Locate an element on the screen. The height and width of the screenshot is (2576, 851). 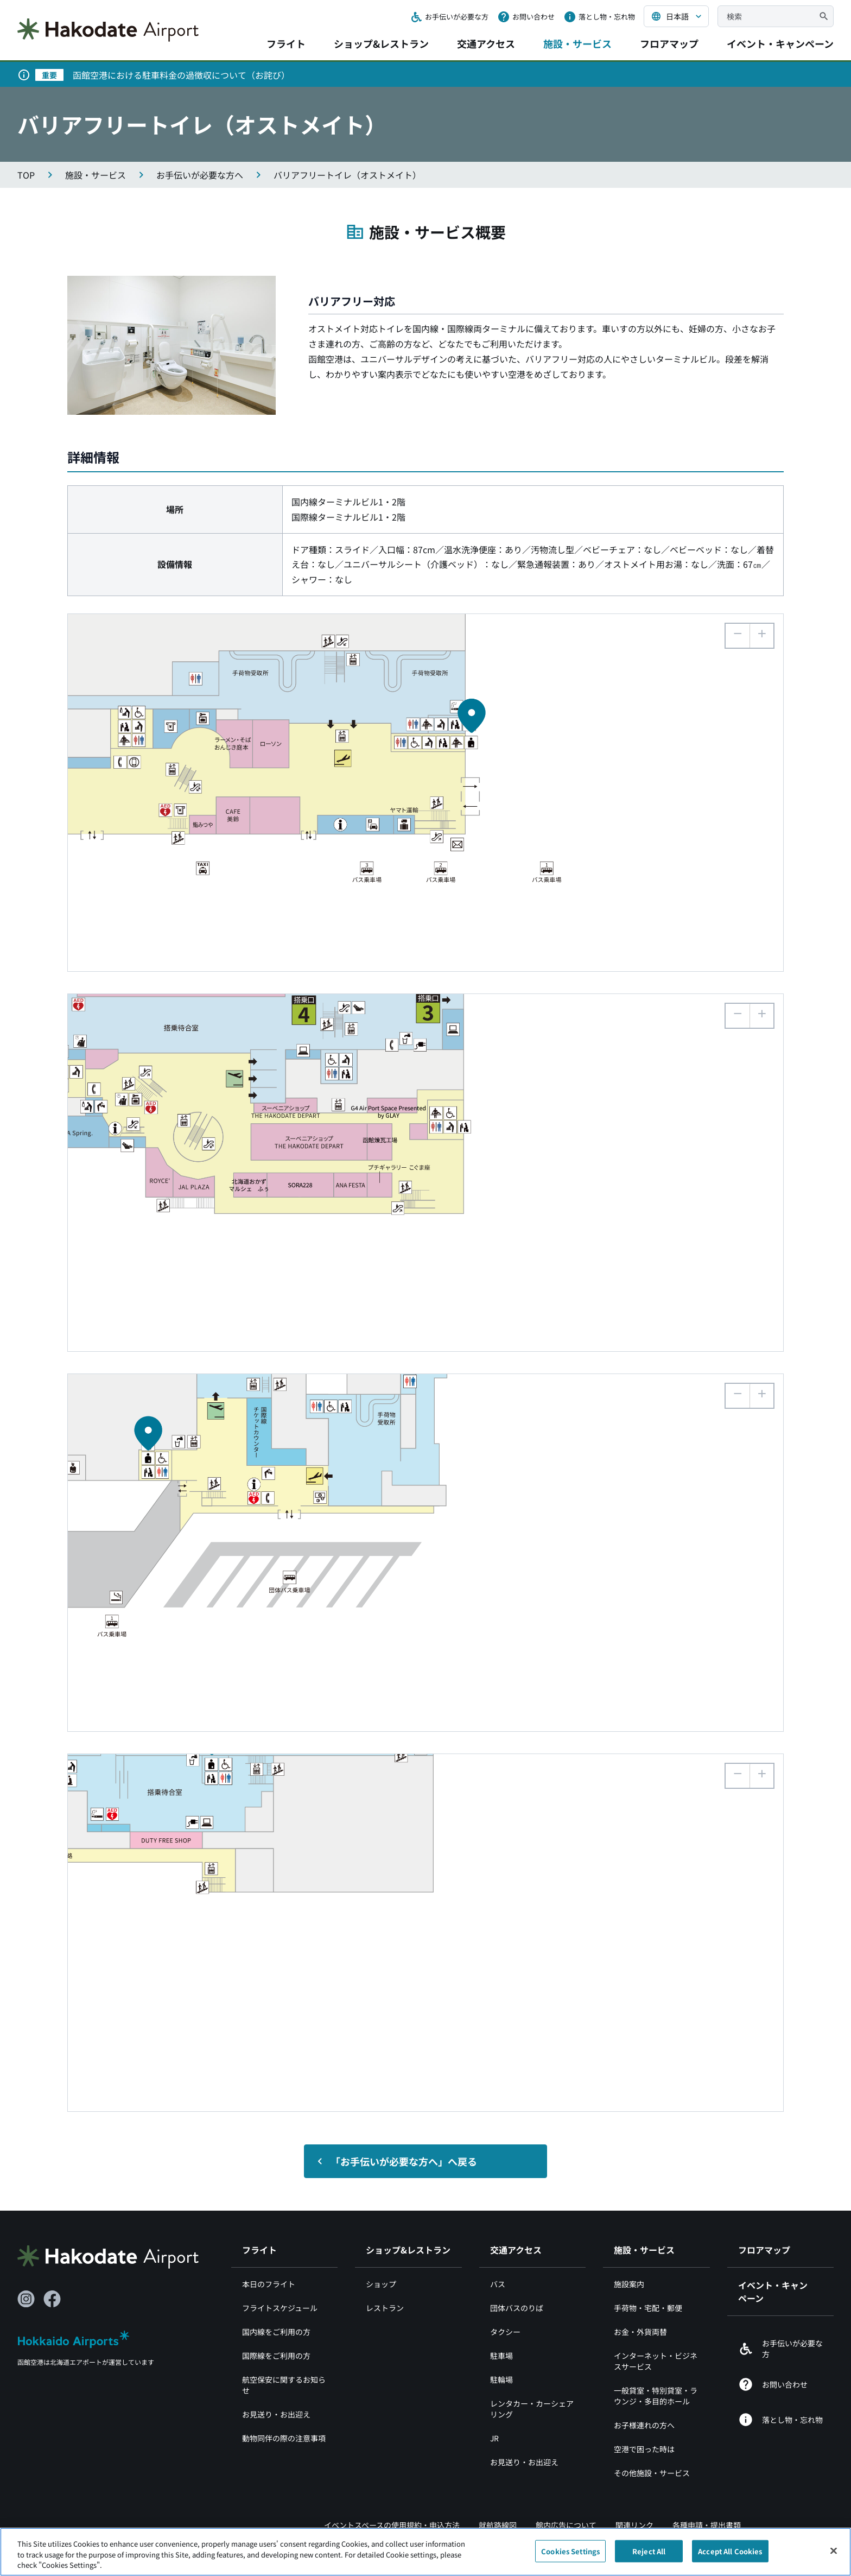
国内線をご利用の方 is located at coordinates (276, 2331).